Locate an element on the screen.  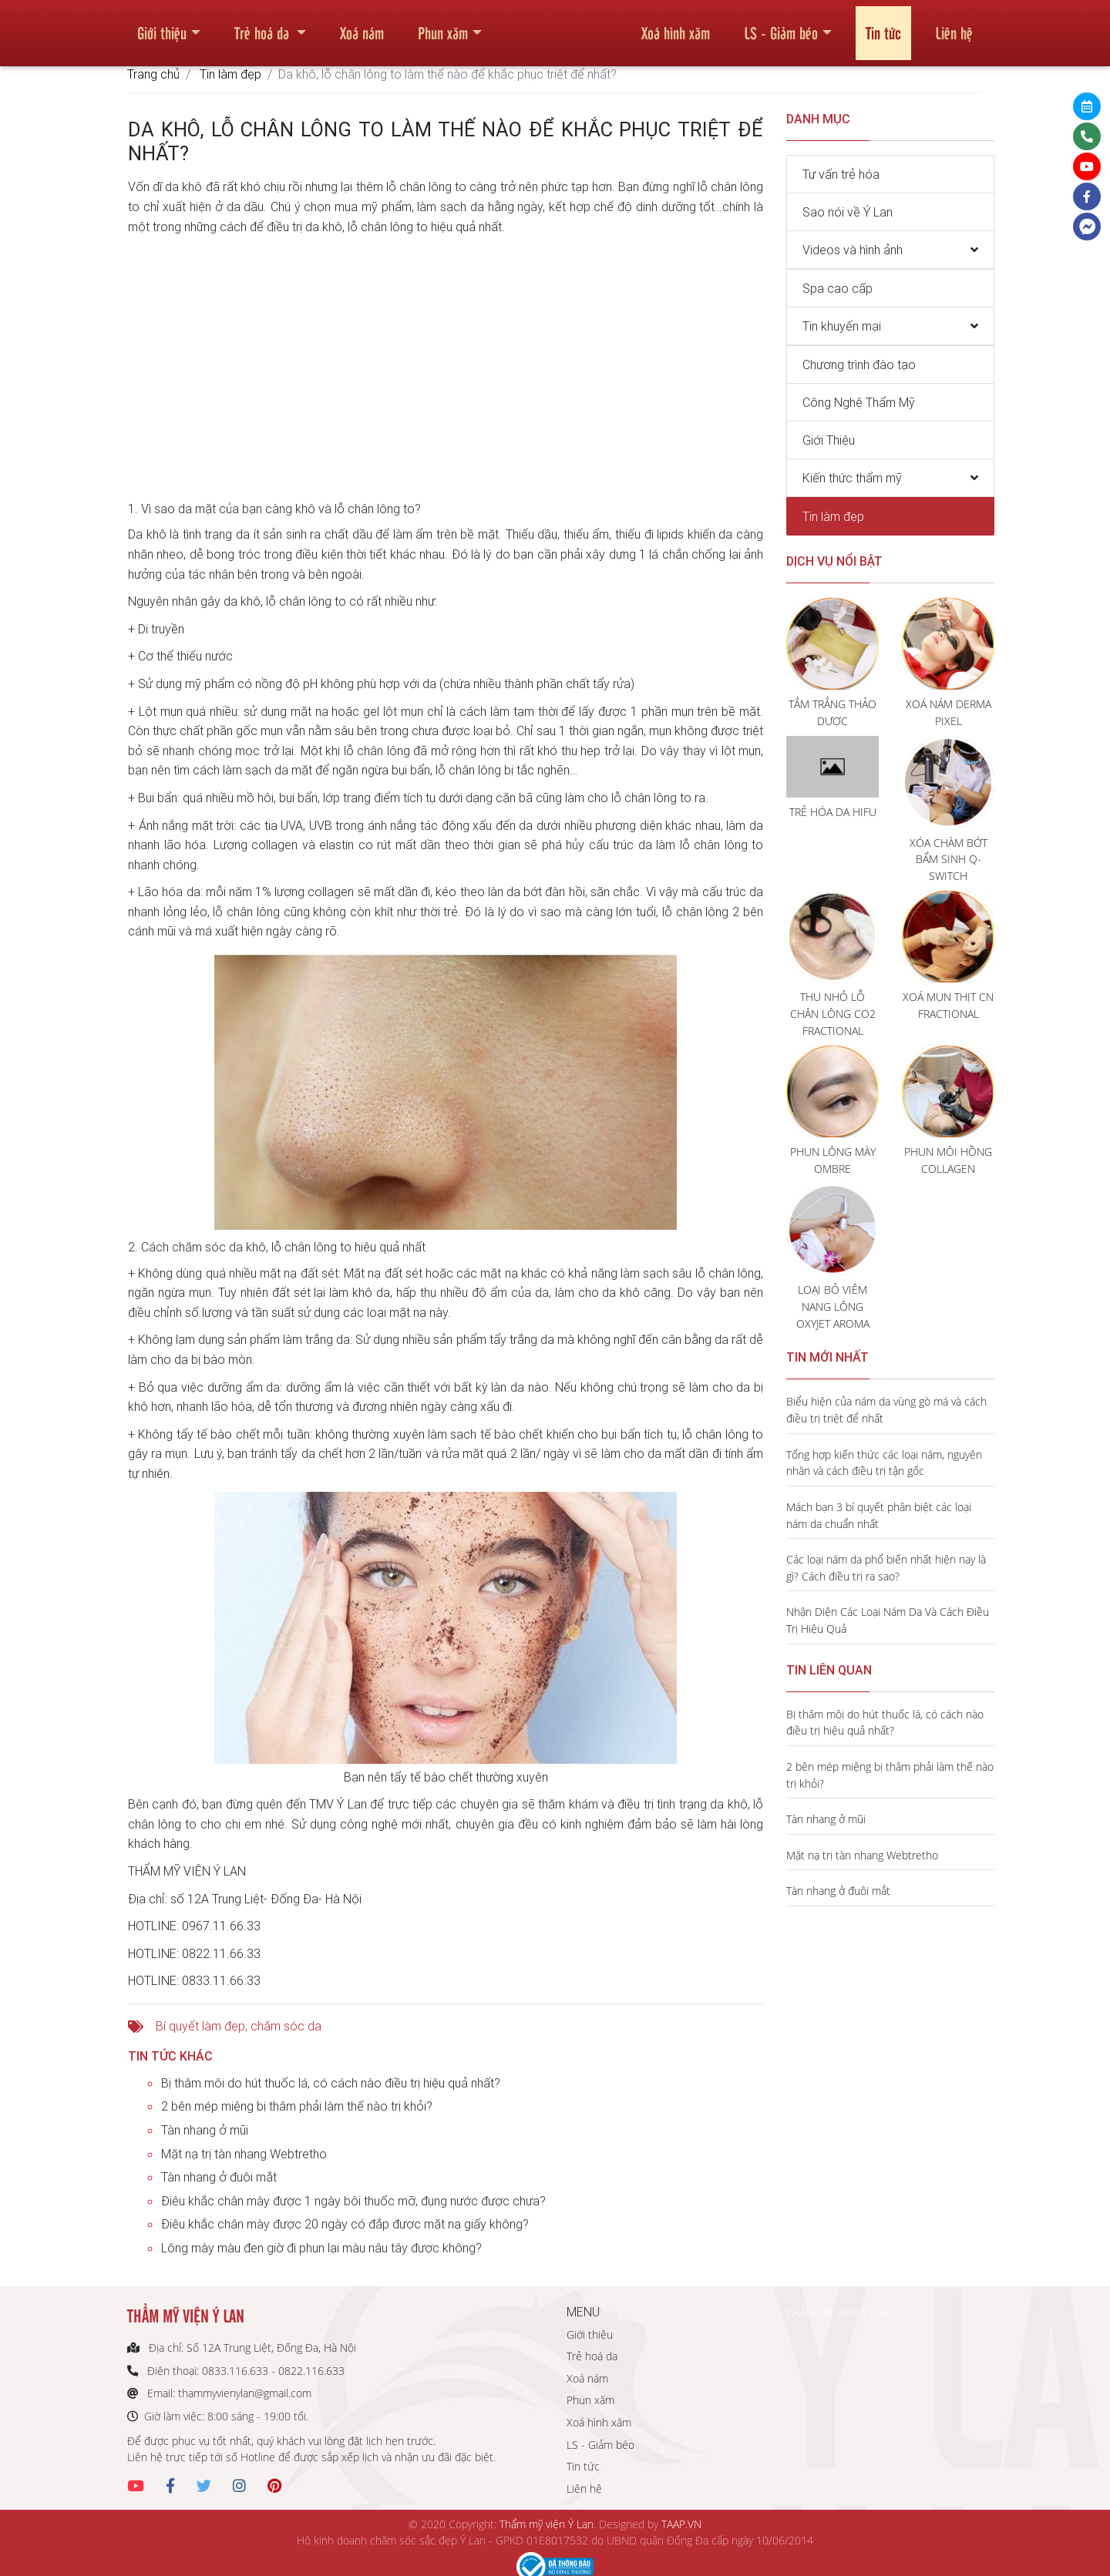
Bí quyết làm đẹp is located at coordinates (200, 2026).